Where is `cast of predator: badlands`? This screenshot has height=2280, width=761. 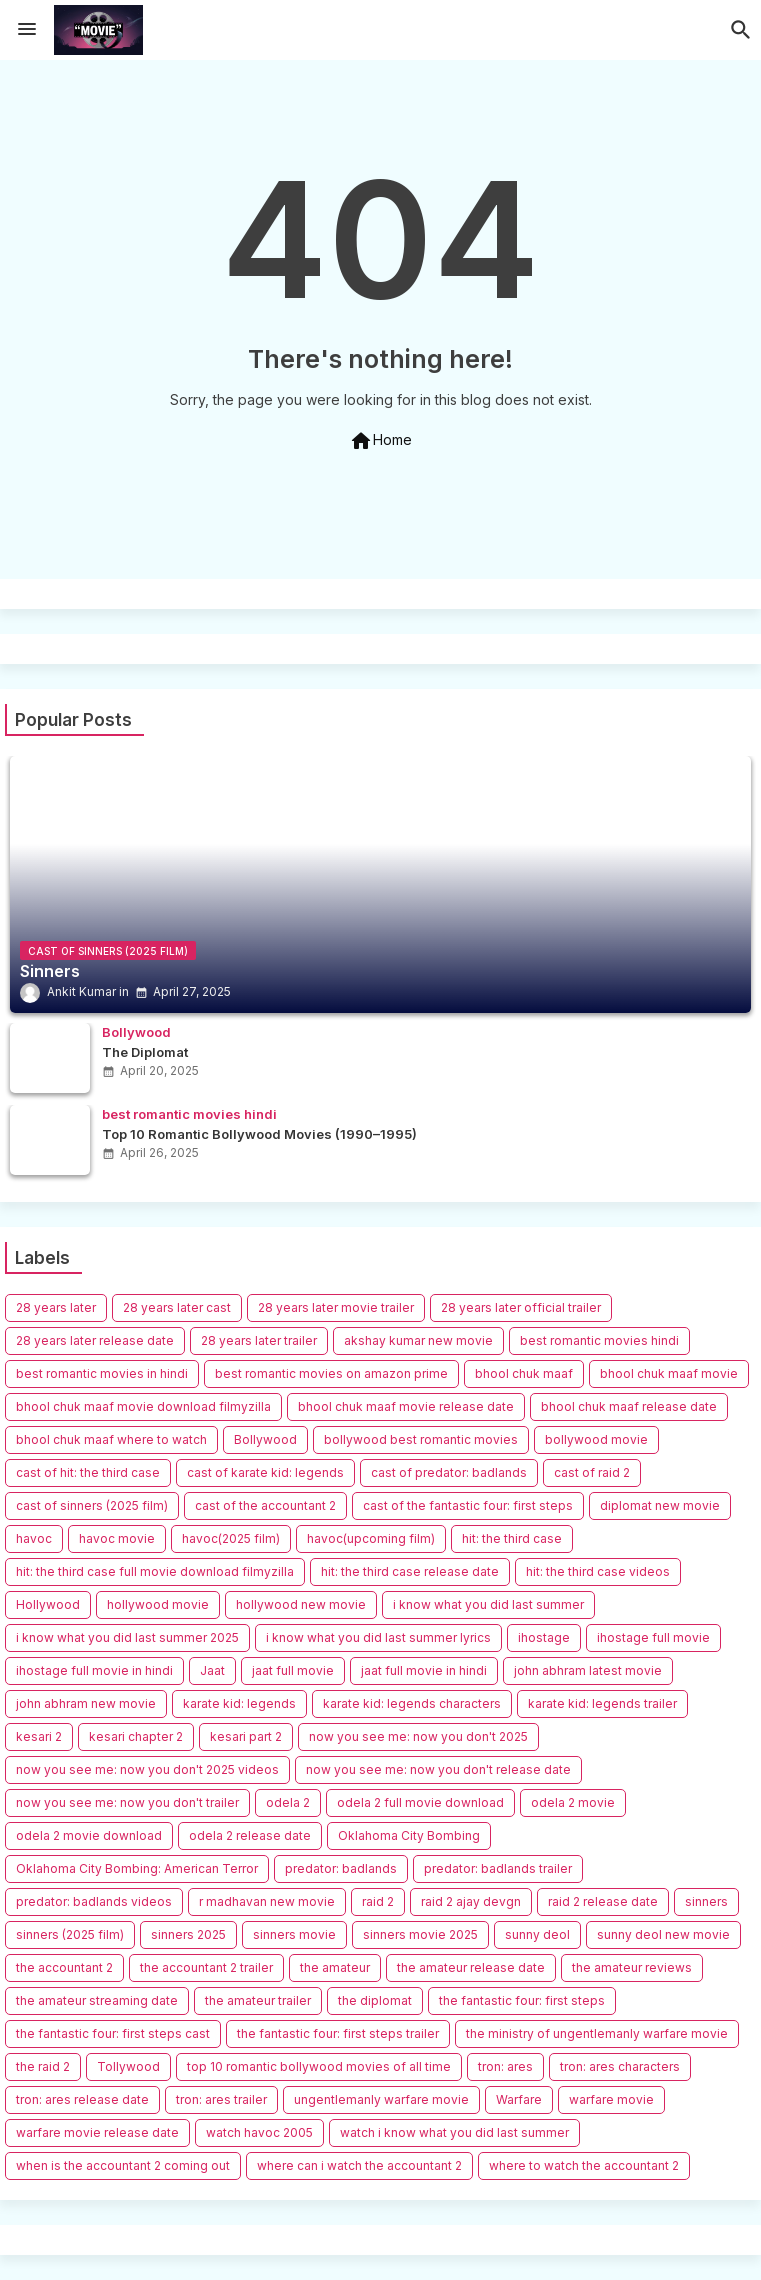 cast of predator: badlands is located at coordinates (449, 1472).